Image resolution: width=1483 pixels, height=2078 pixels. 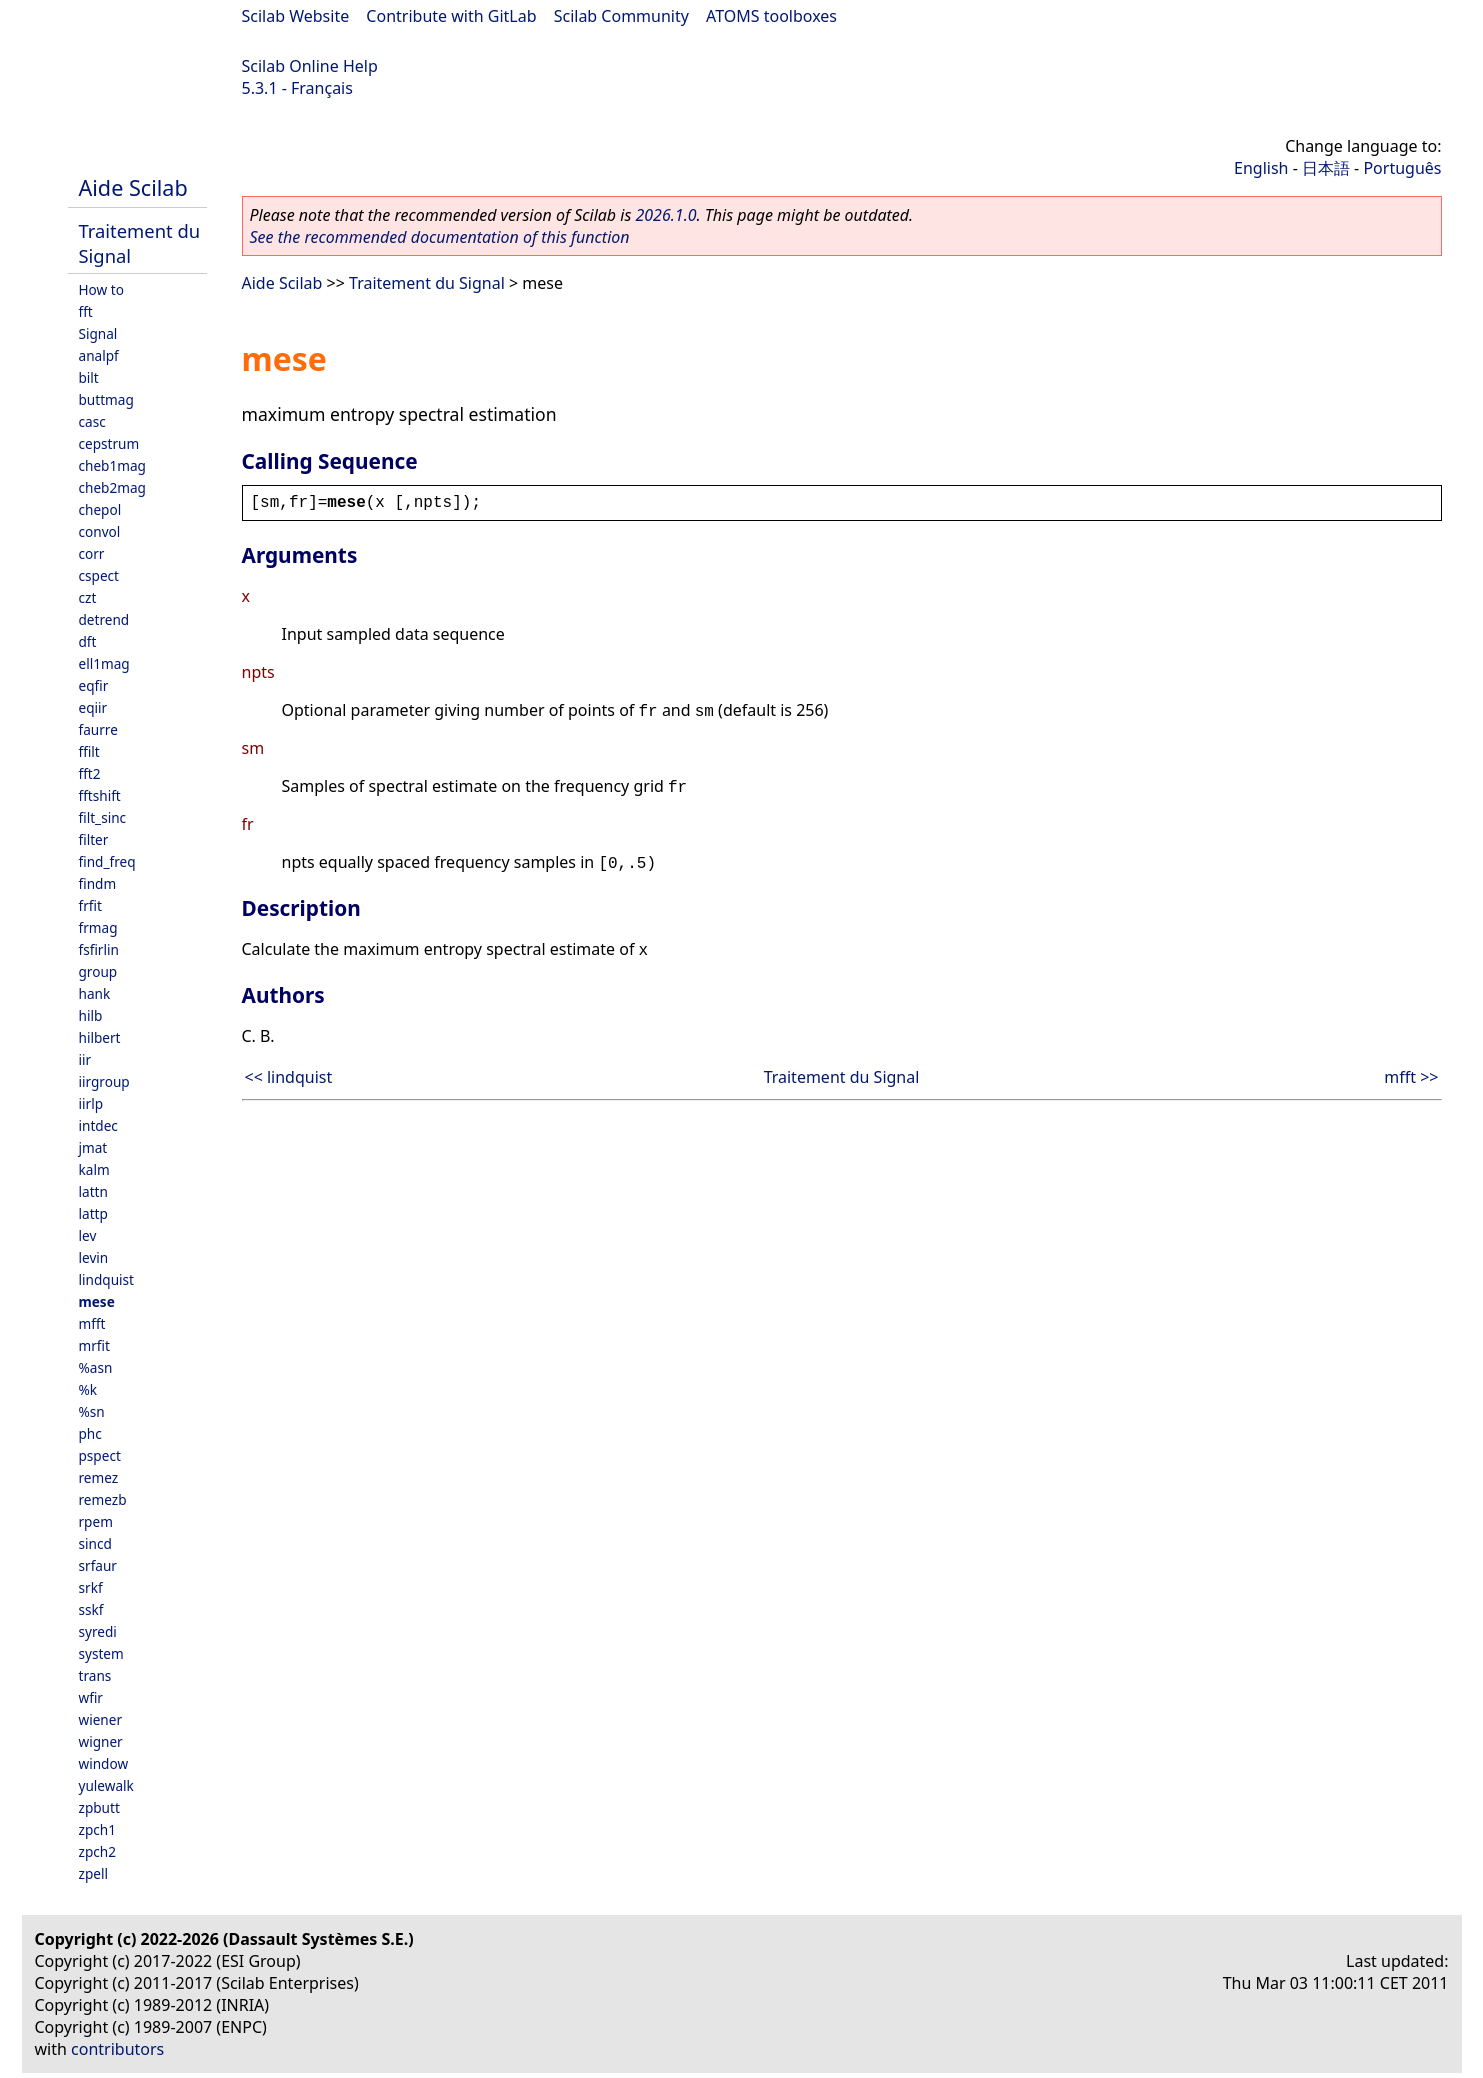 What do you see at coordinates (106, 1785) in the screenshot?
I see `yulewalk` at bounding box center [106, 1785].